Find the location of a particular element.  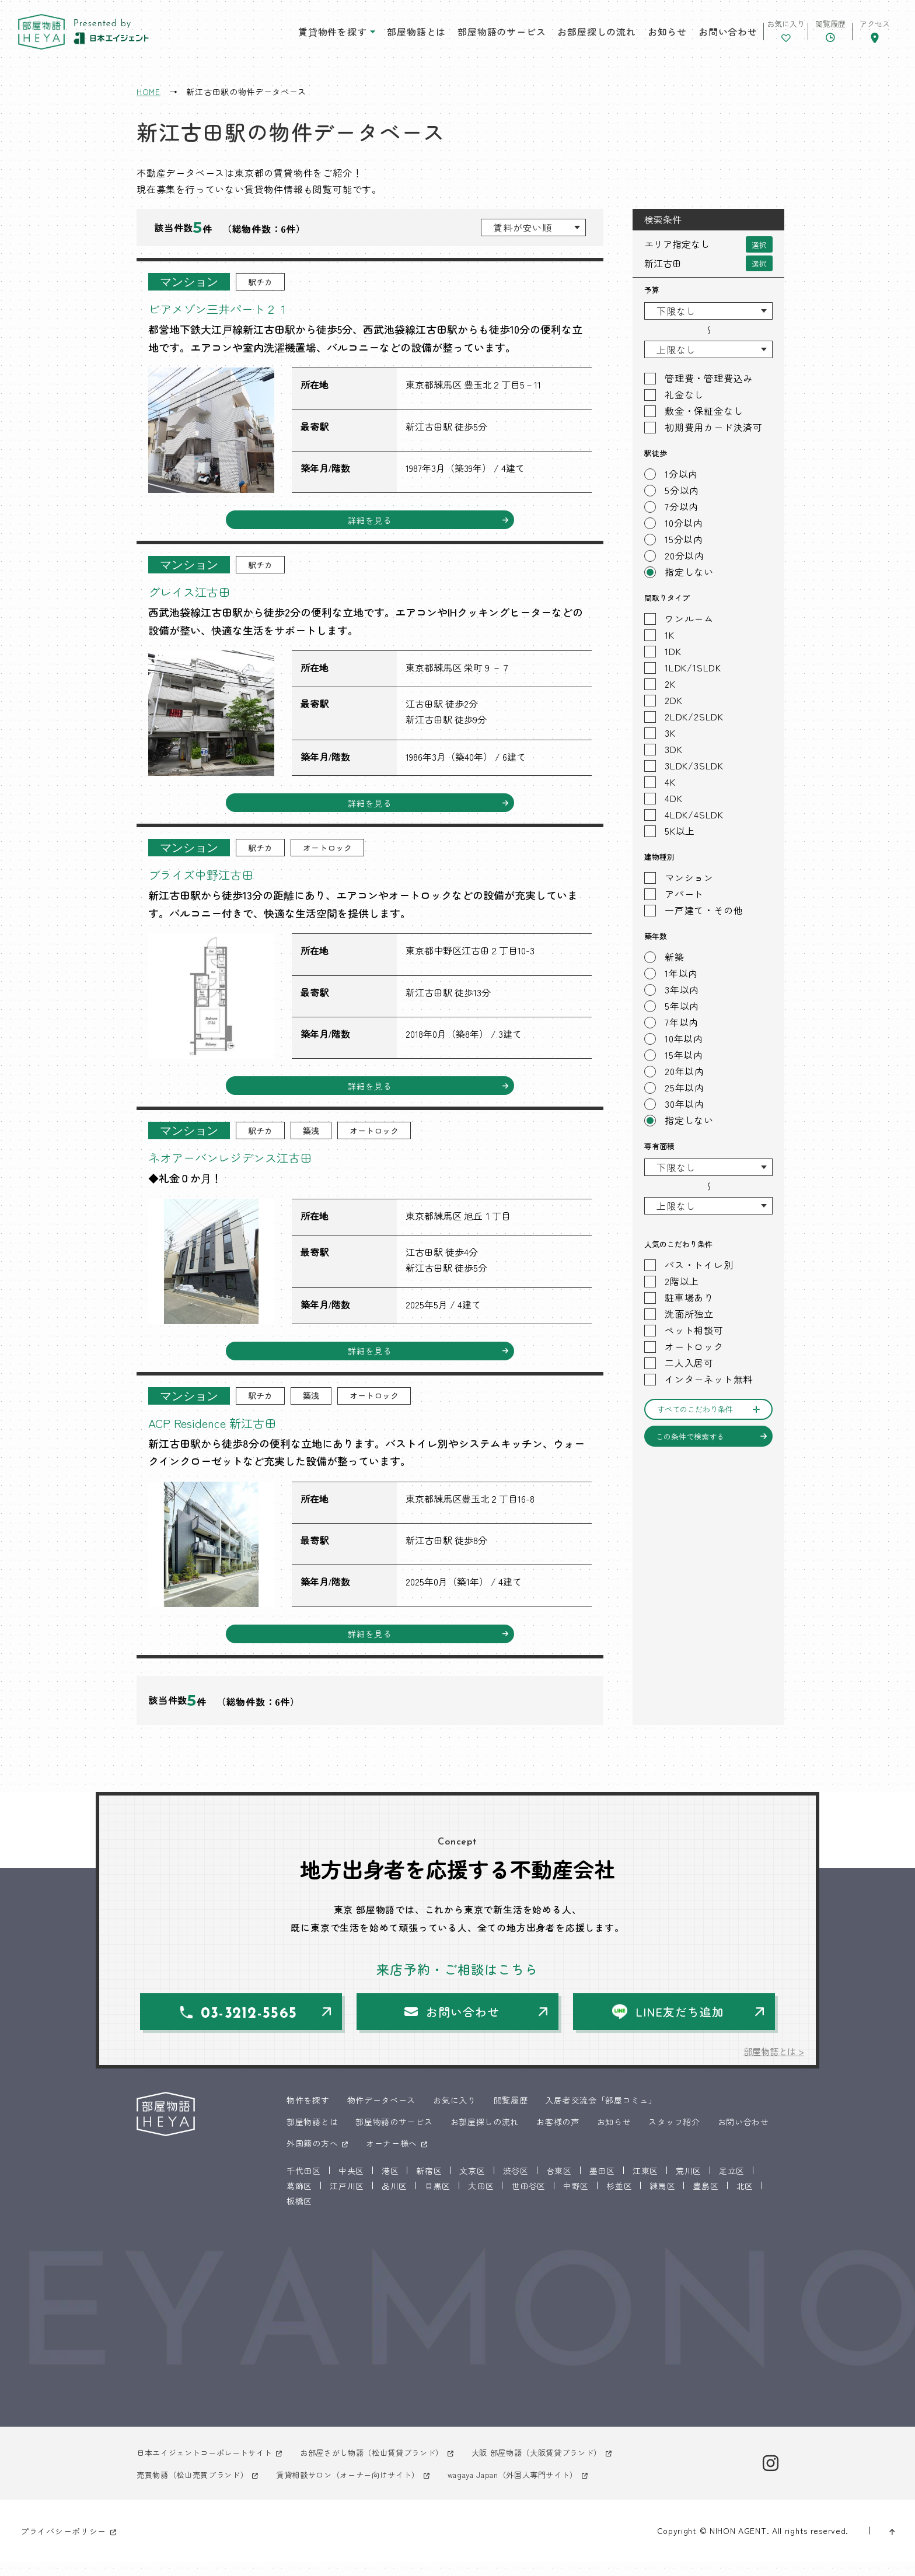

江東区 is located at coordinates (645, 2185).